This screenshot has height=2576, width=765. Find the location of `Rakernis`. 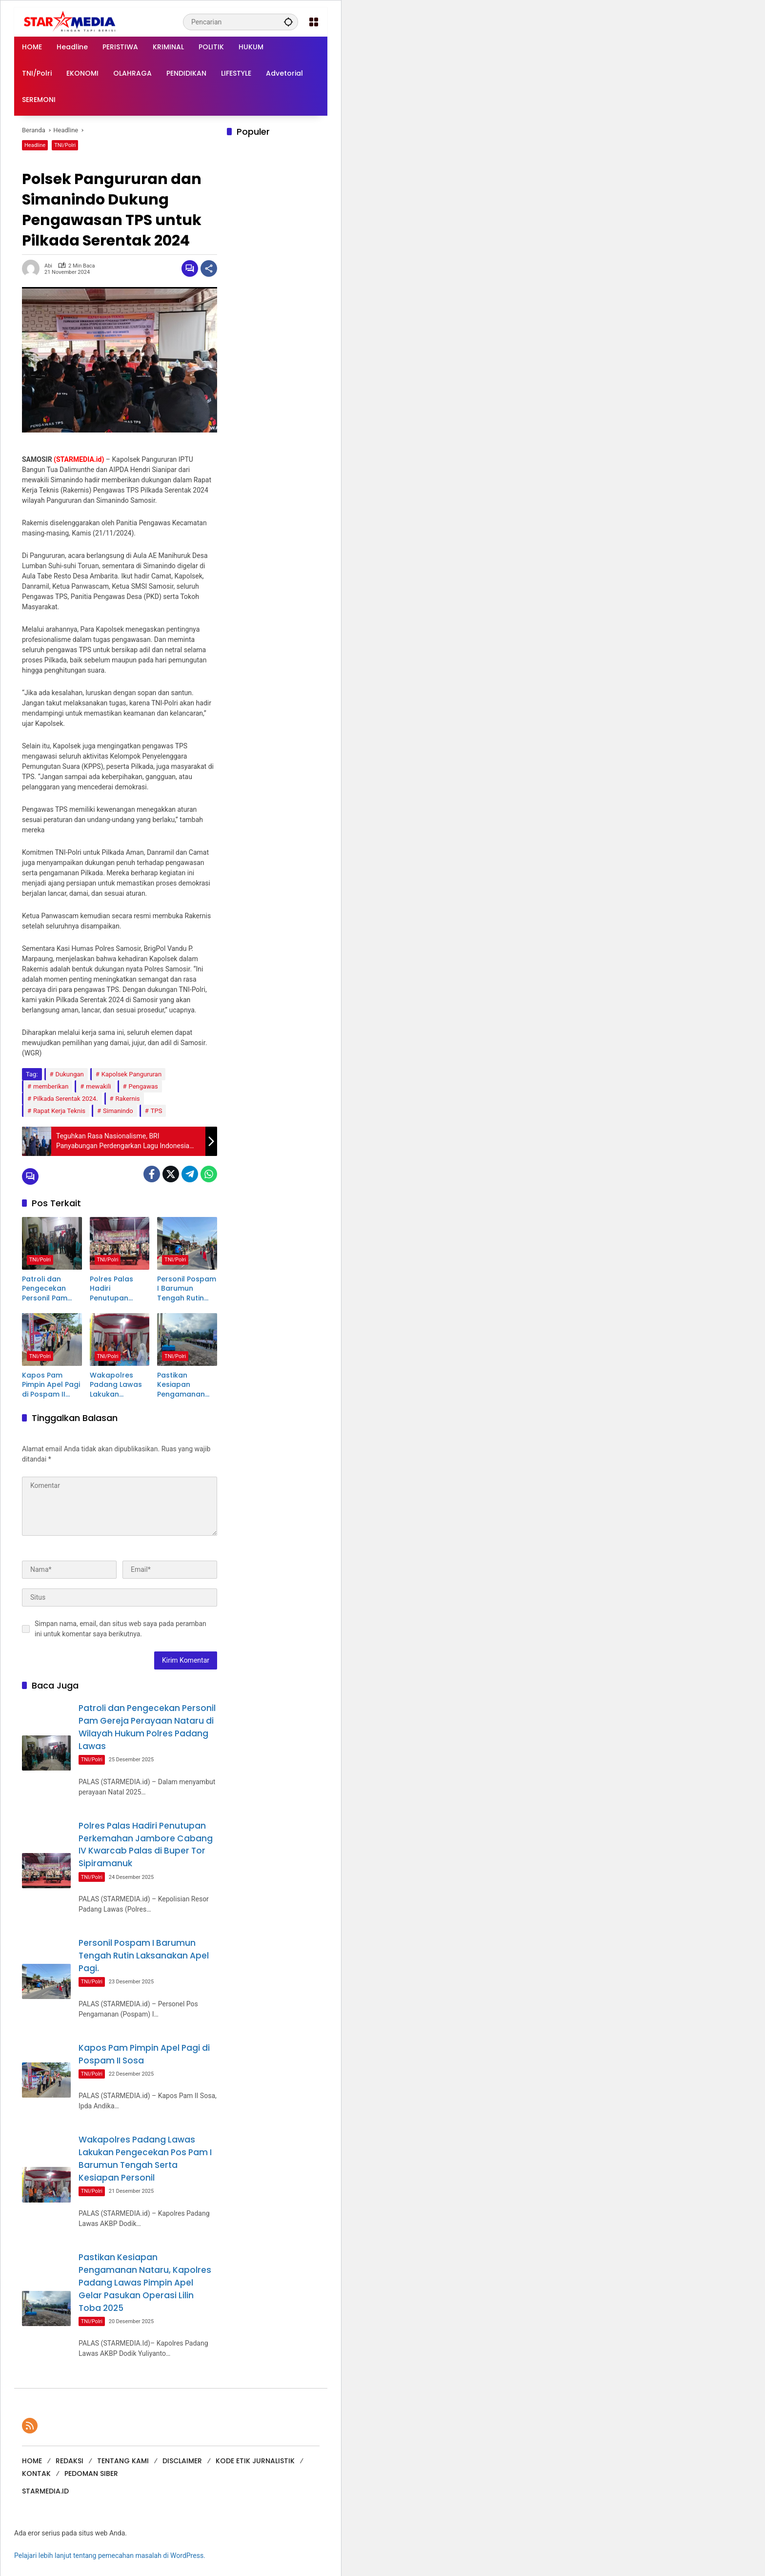

Rakernis is located at coordinates (128, 1098).